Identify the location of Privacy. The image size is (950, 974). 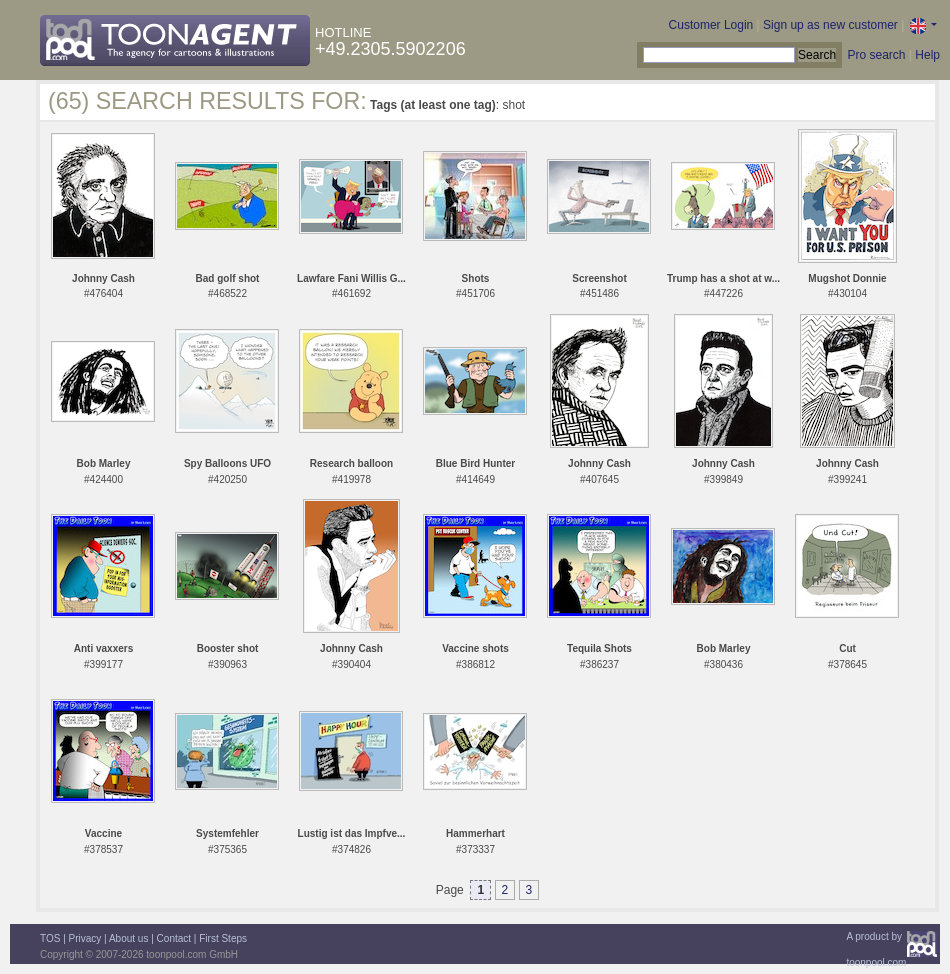
(85, 938).